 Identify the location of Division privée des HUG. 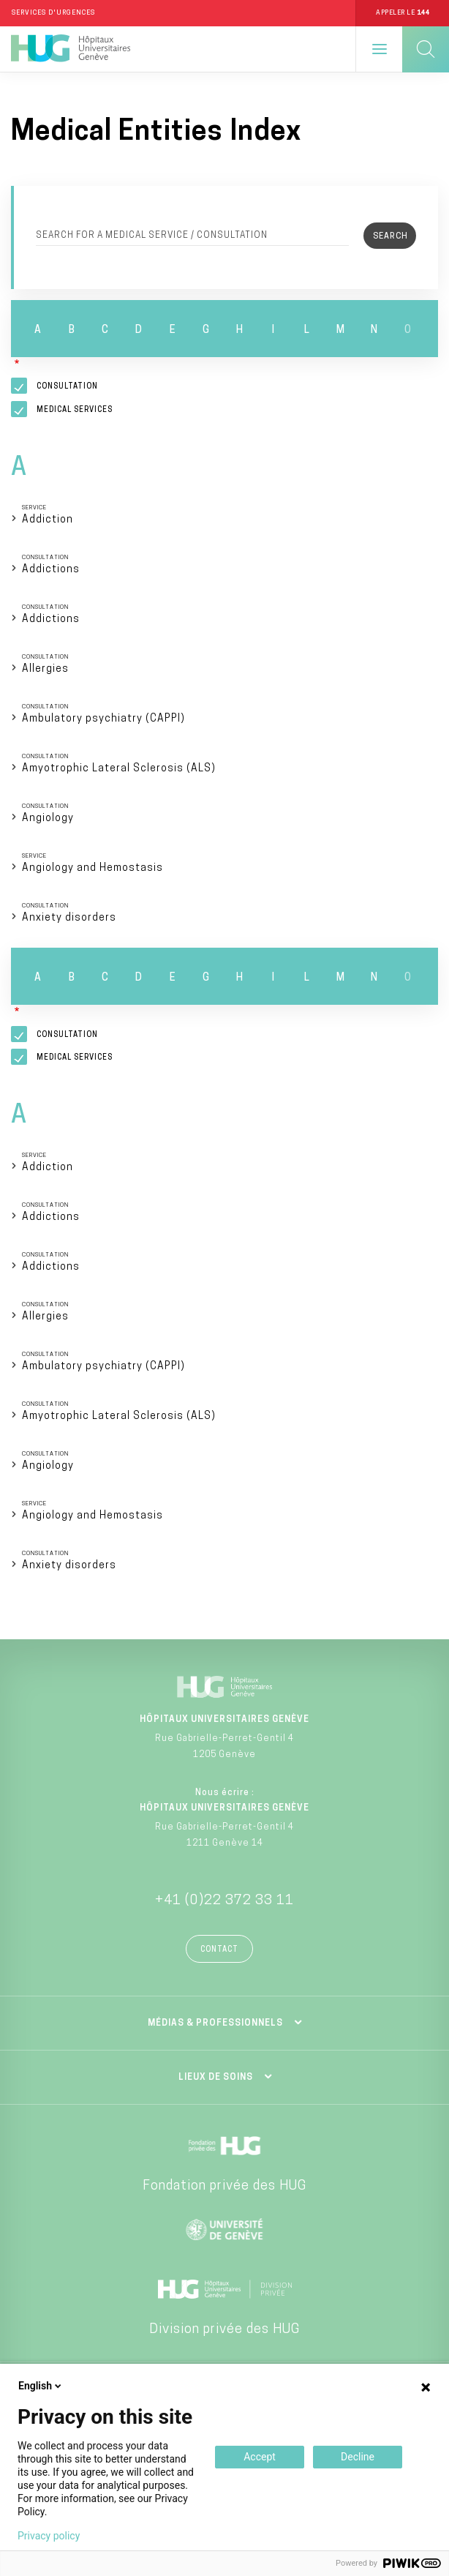
(224, 2330).